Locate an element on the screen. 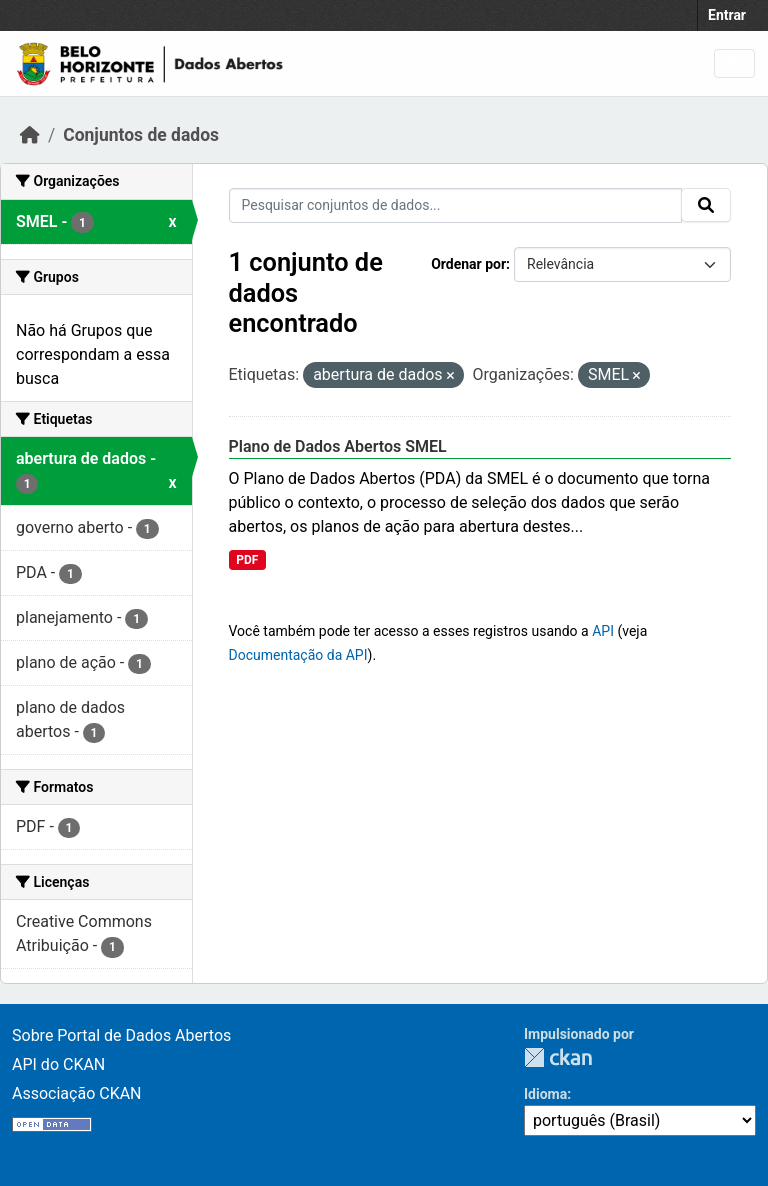 The height and width of the screenshot is (1186, 768). API do CKAN is located at coordinates (58, 1064).